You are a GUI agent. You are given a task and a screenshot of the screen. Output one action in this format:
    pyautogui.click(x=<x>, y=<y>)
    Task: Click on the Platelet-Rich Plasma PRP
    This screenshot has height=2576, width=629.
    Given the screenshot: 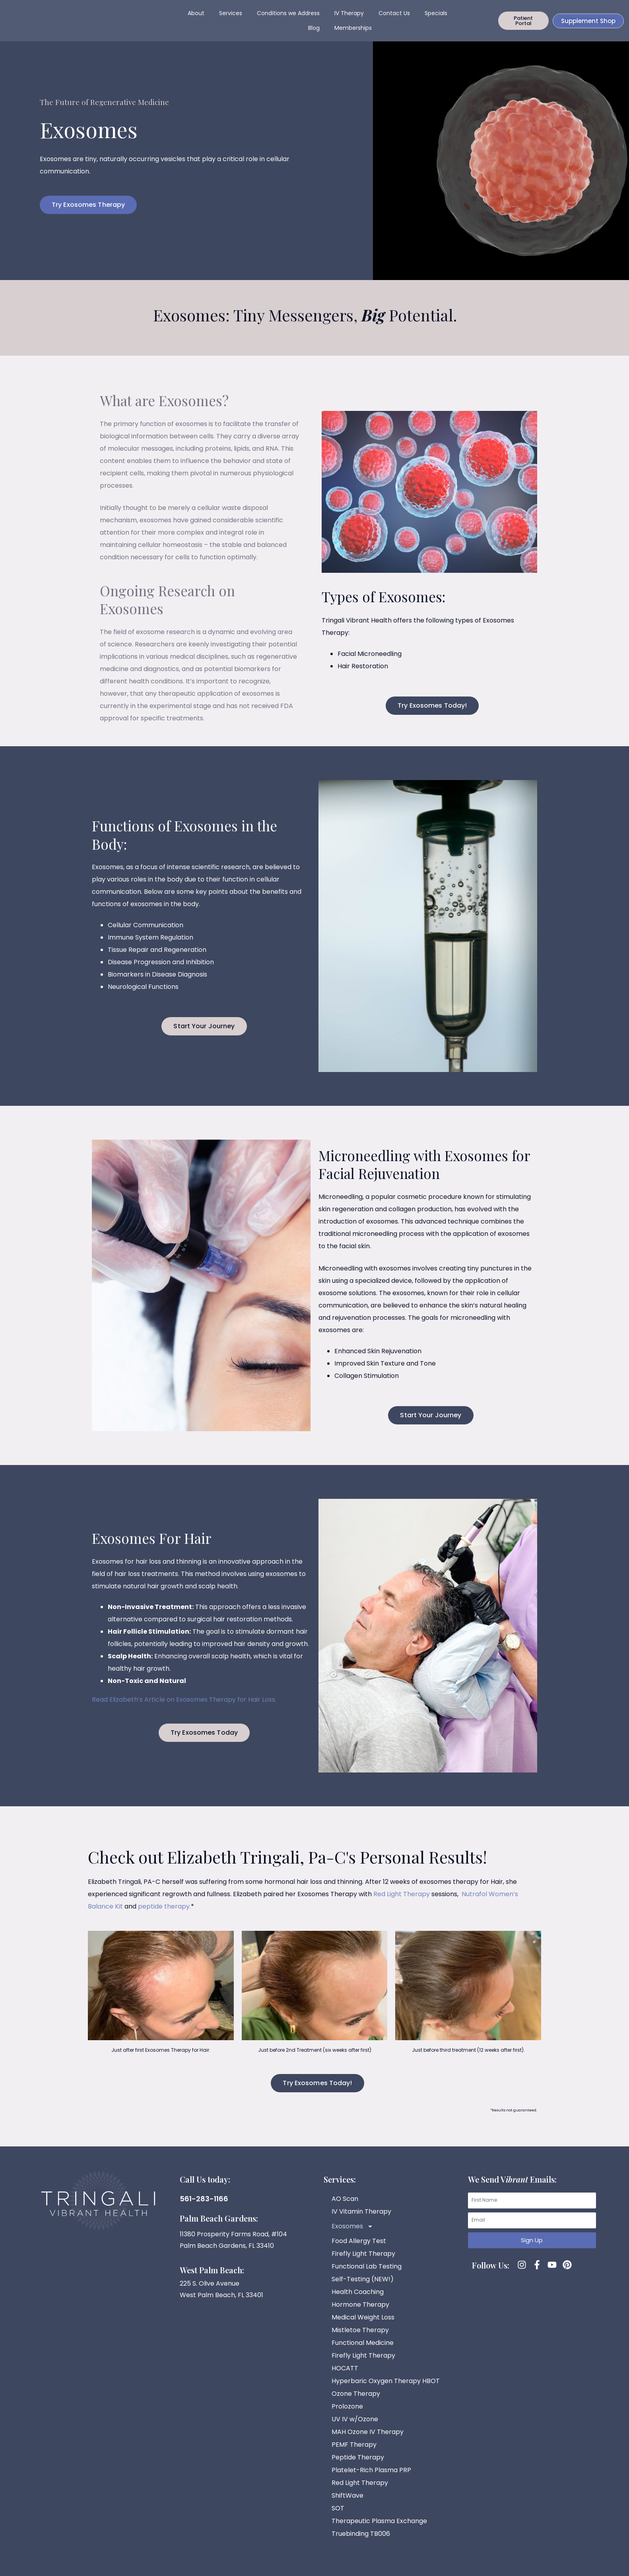 What is the action you would take?
    pyautogui.click(x=371, y=2478)
    